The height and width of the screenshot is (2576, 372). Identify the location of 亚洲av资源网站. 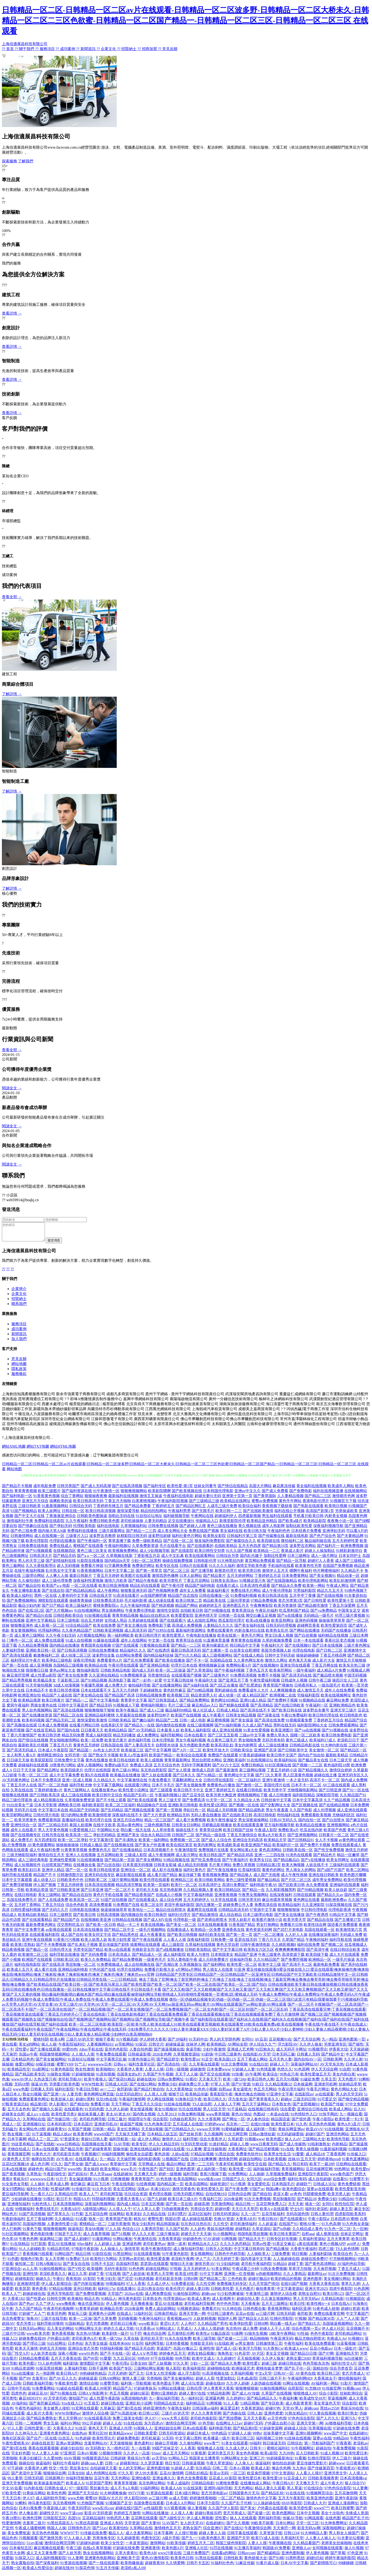
(69, 2447).